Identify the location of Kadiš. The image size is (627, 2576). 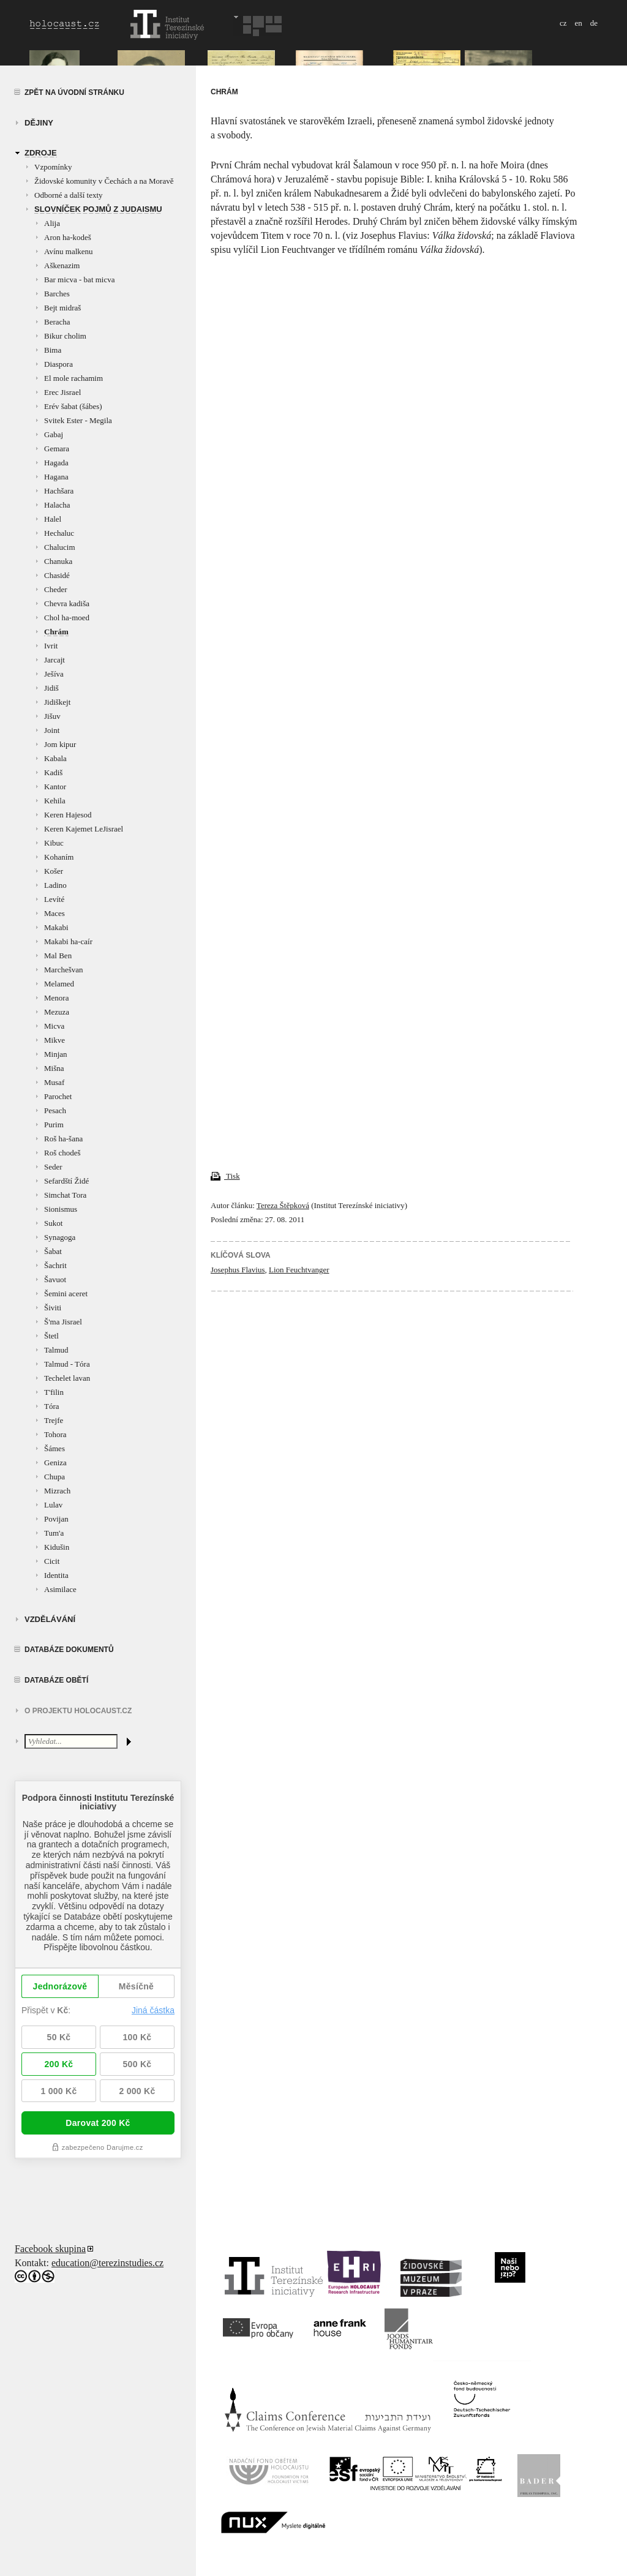
(53, 772).